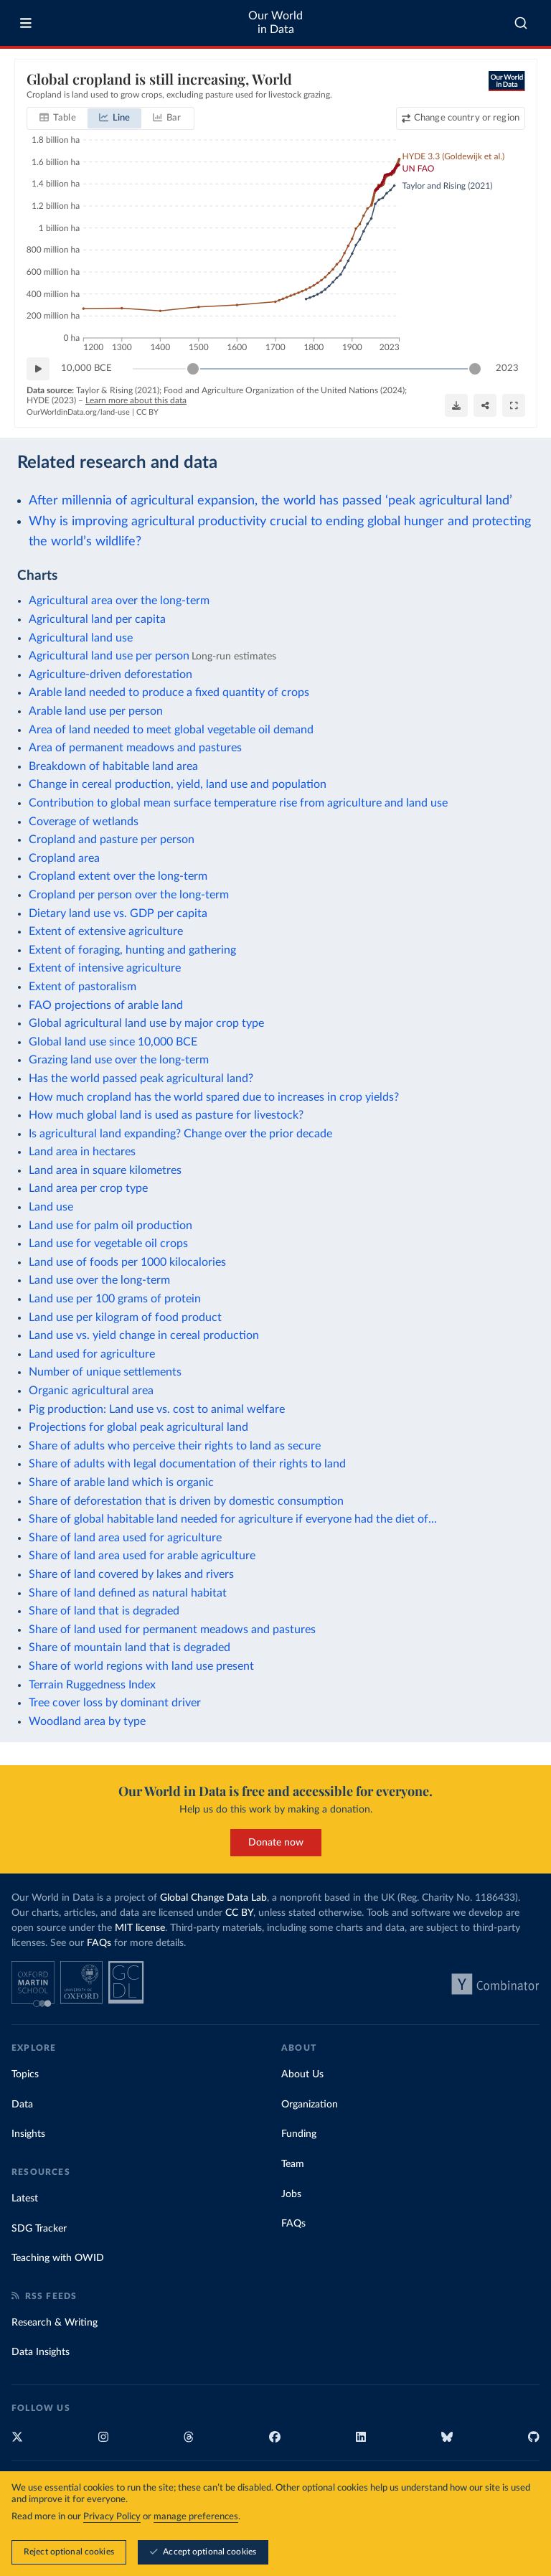  I want to click on Contribution to global mean surface temperature rise from agriculture and land use, so click(238, 803).